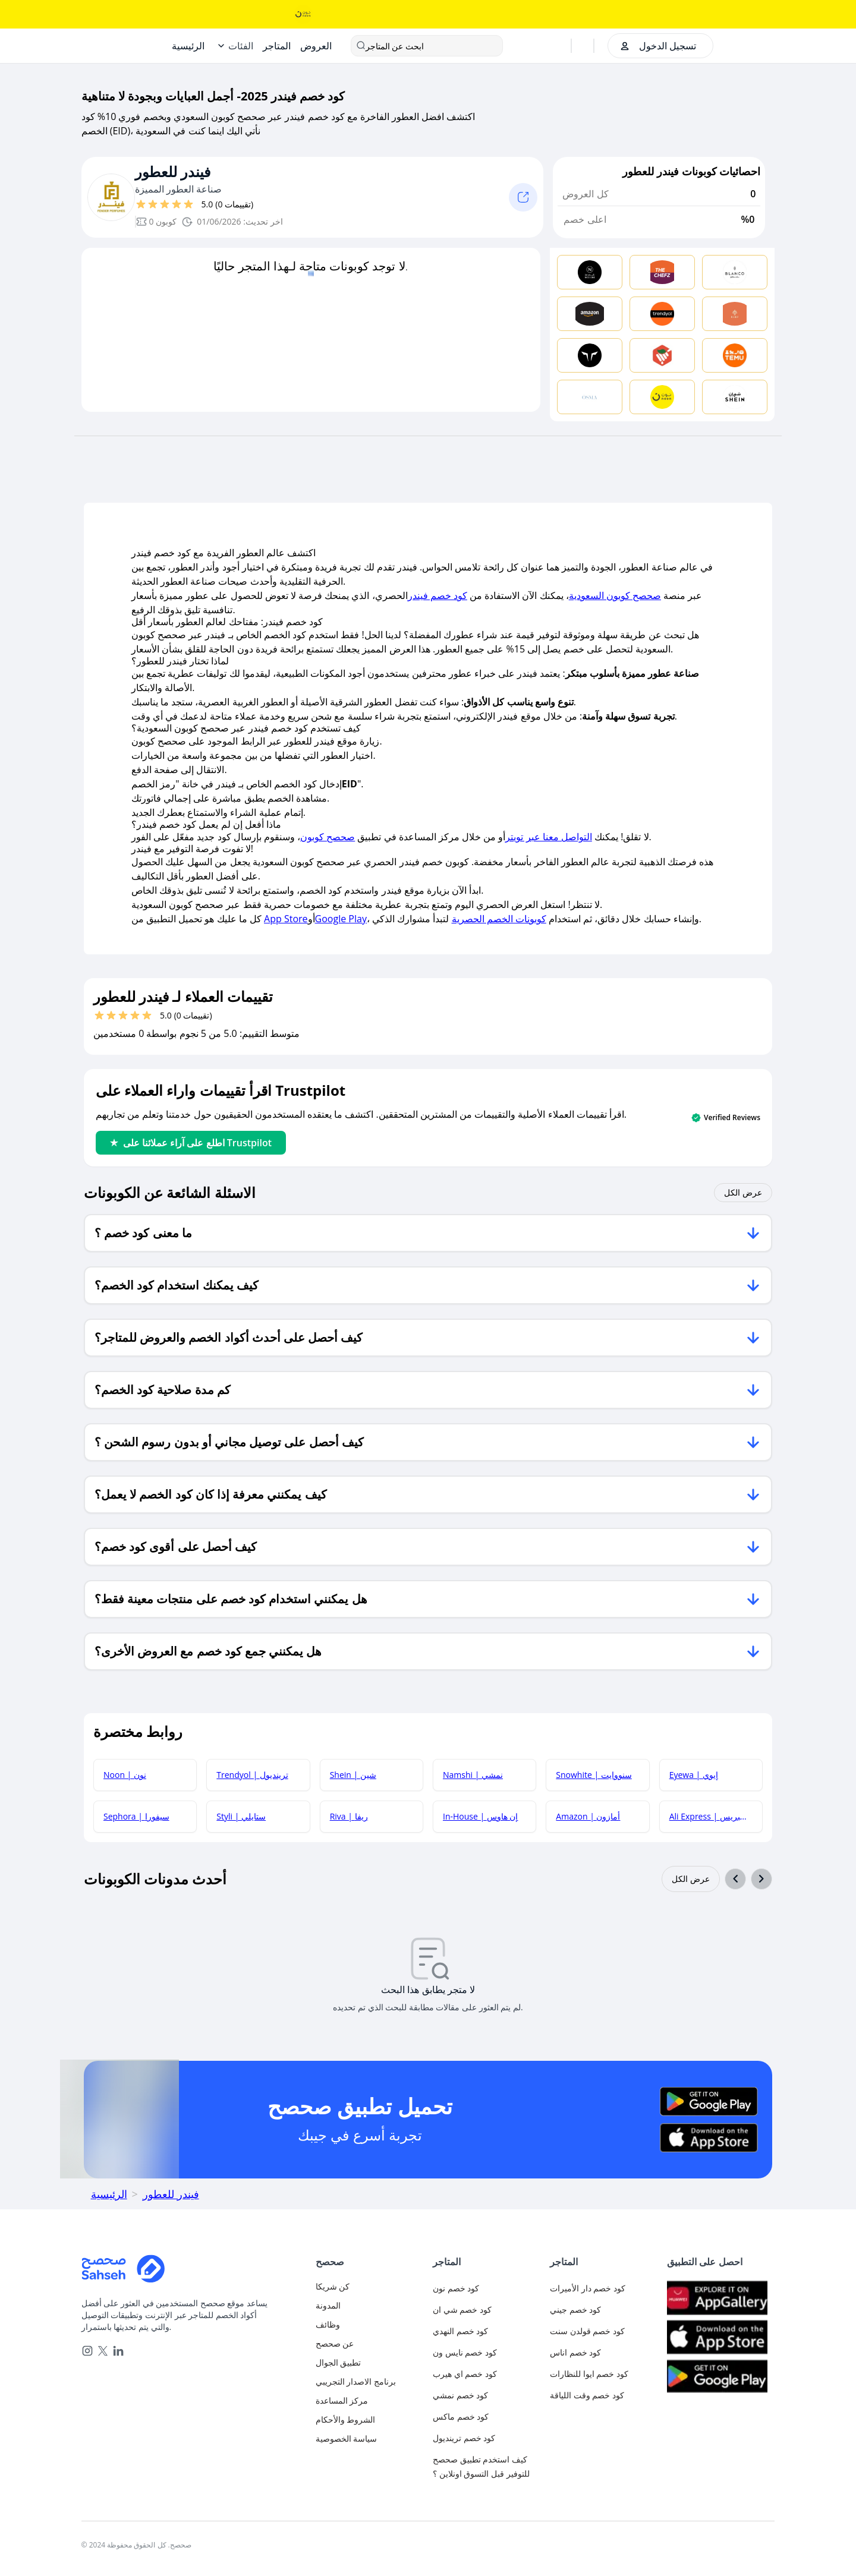 The height and width of the screenshot is (2576, 856). I want to click on Snowhite | سنووايت, so click(593, 1774).